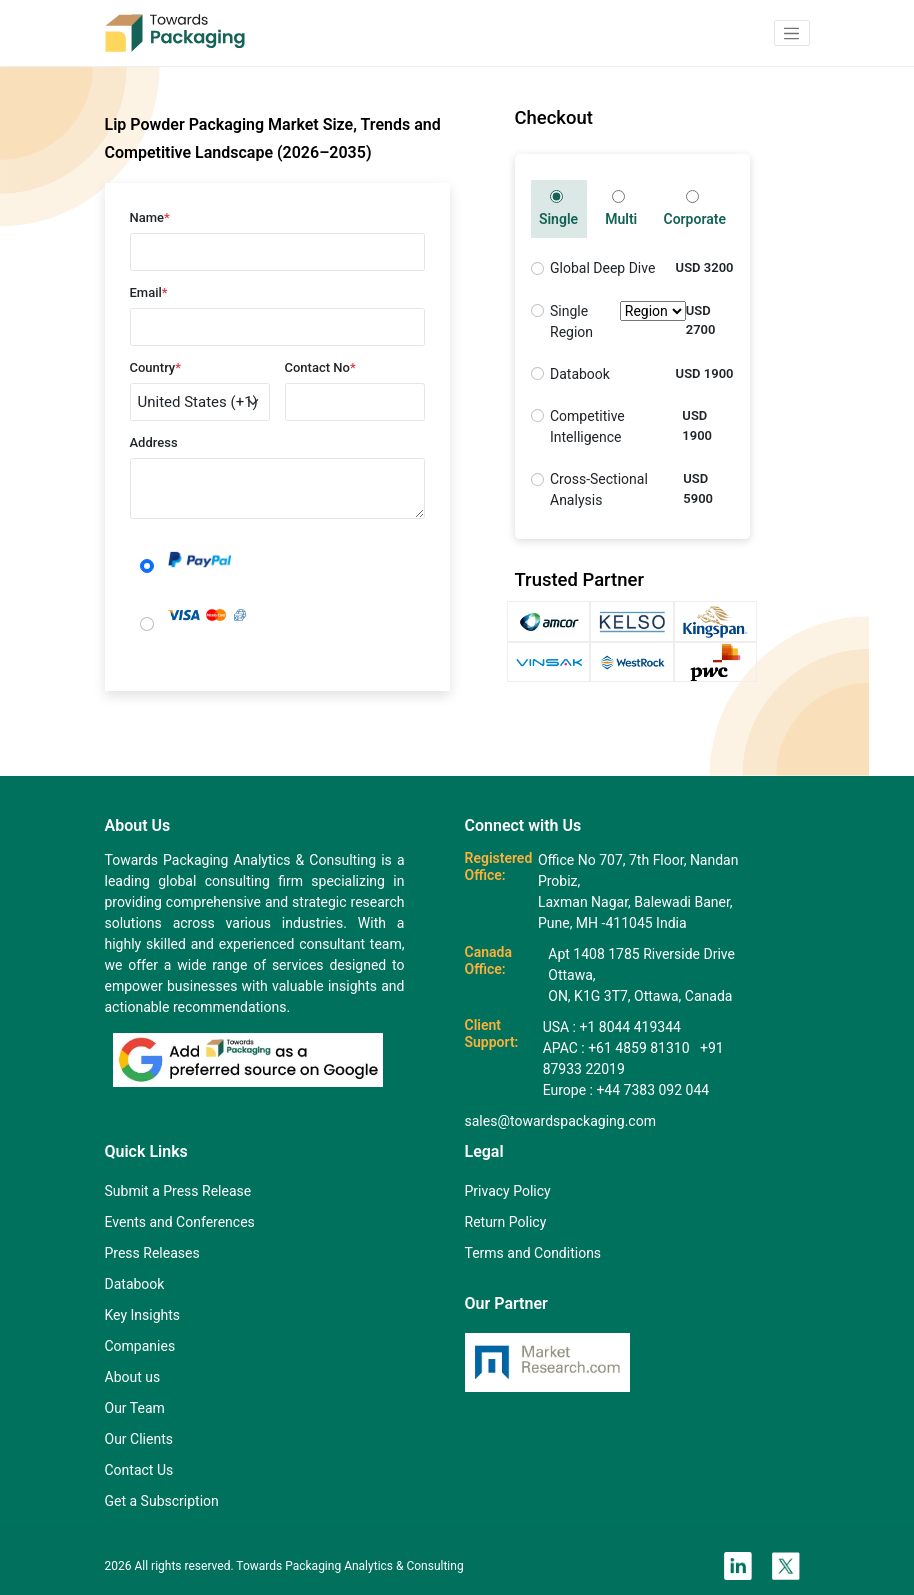 The height and width of the screenshot is (1595, 914). I want to click on Companies, so click(140, 1346).